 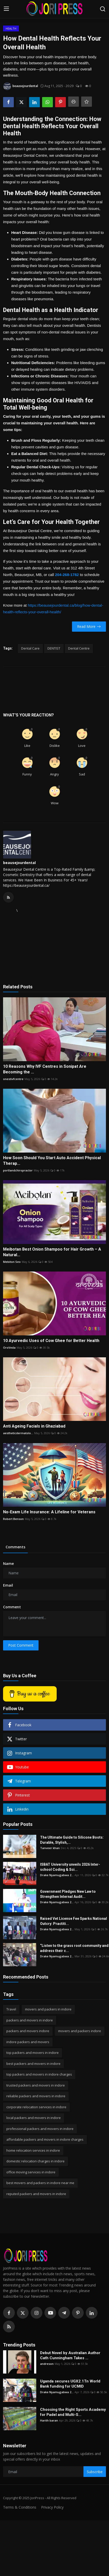 I want to click on reliable packers and movers in indore, so click(x=35, y=2096).